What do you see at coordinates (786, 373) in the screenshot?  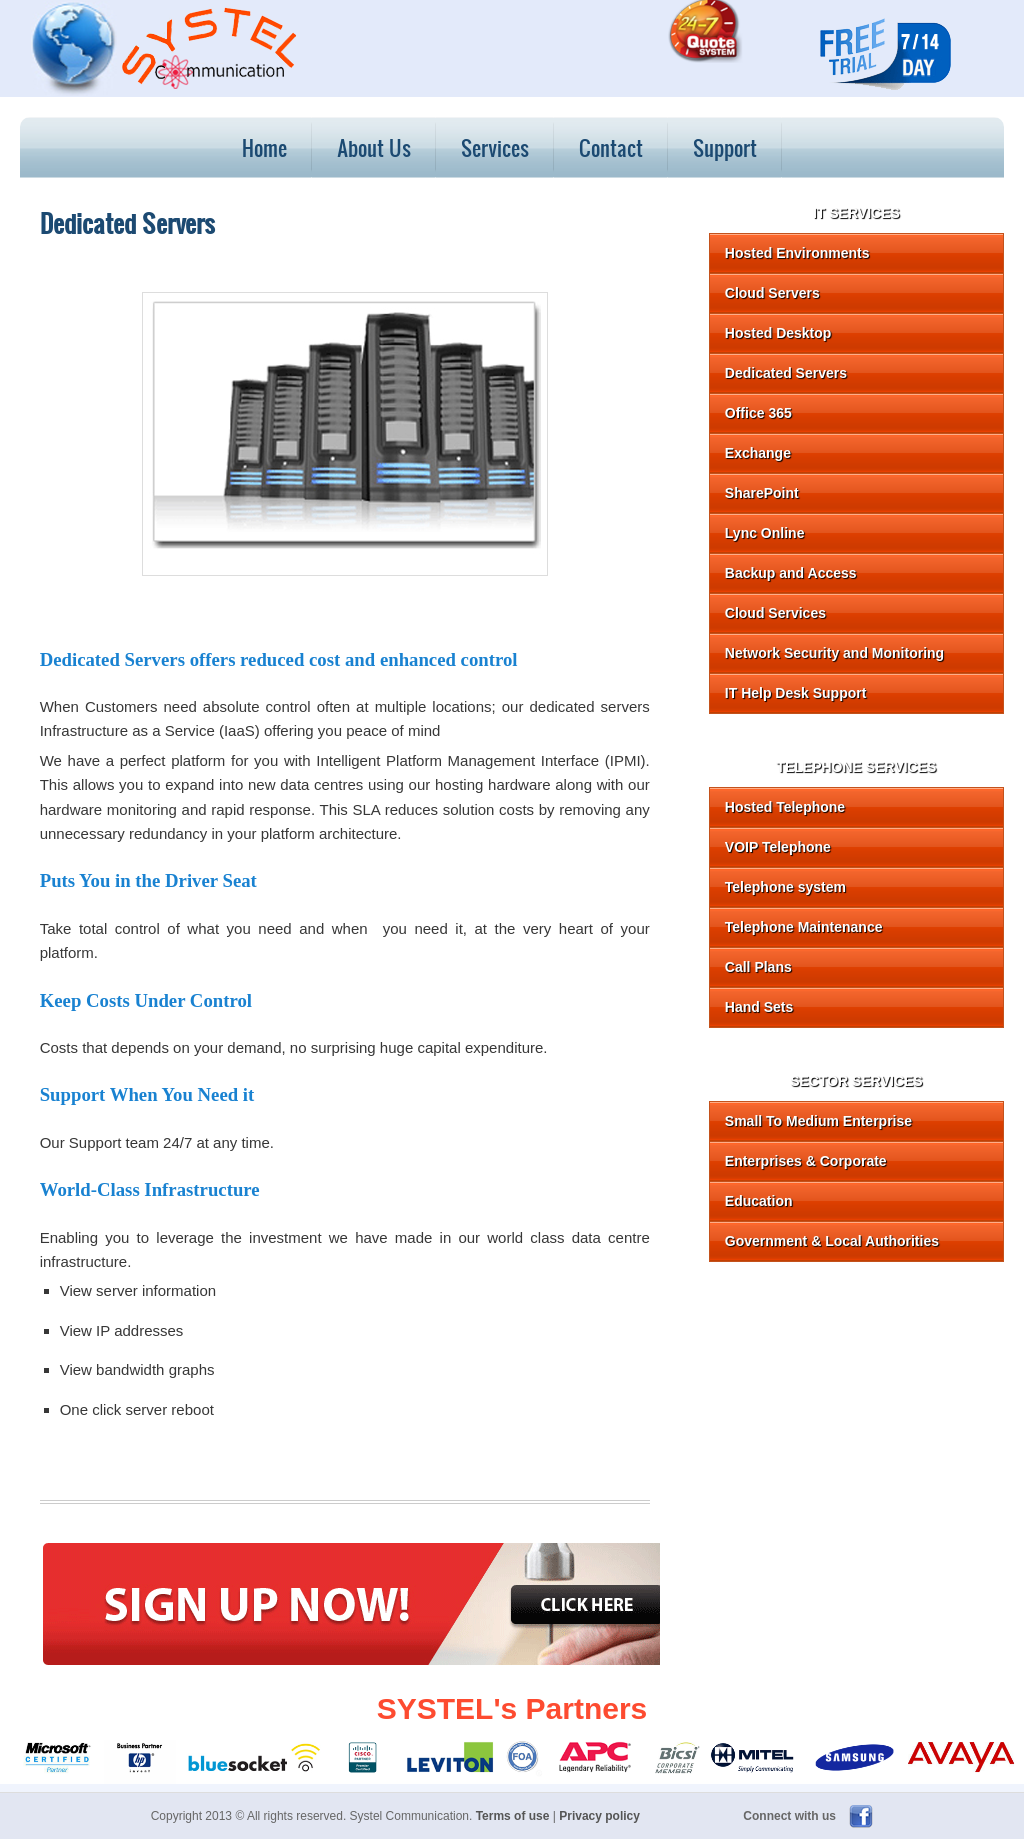 I see `Dedicated Servers` at bounding box center [786, 373].